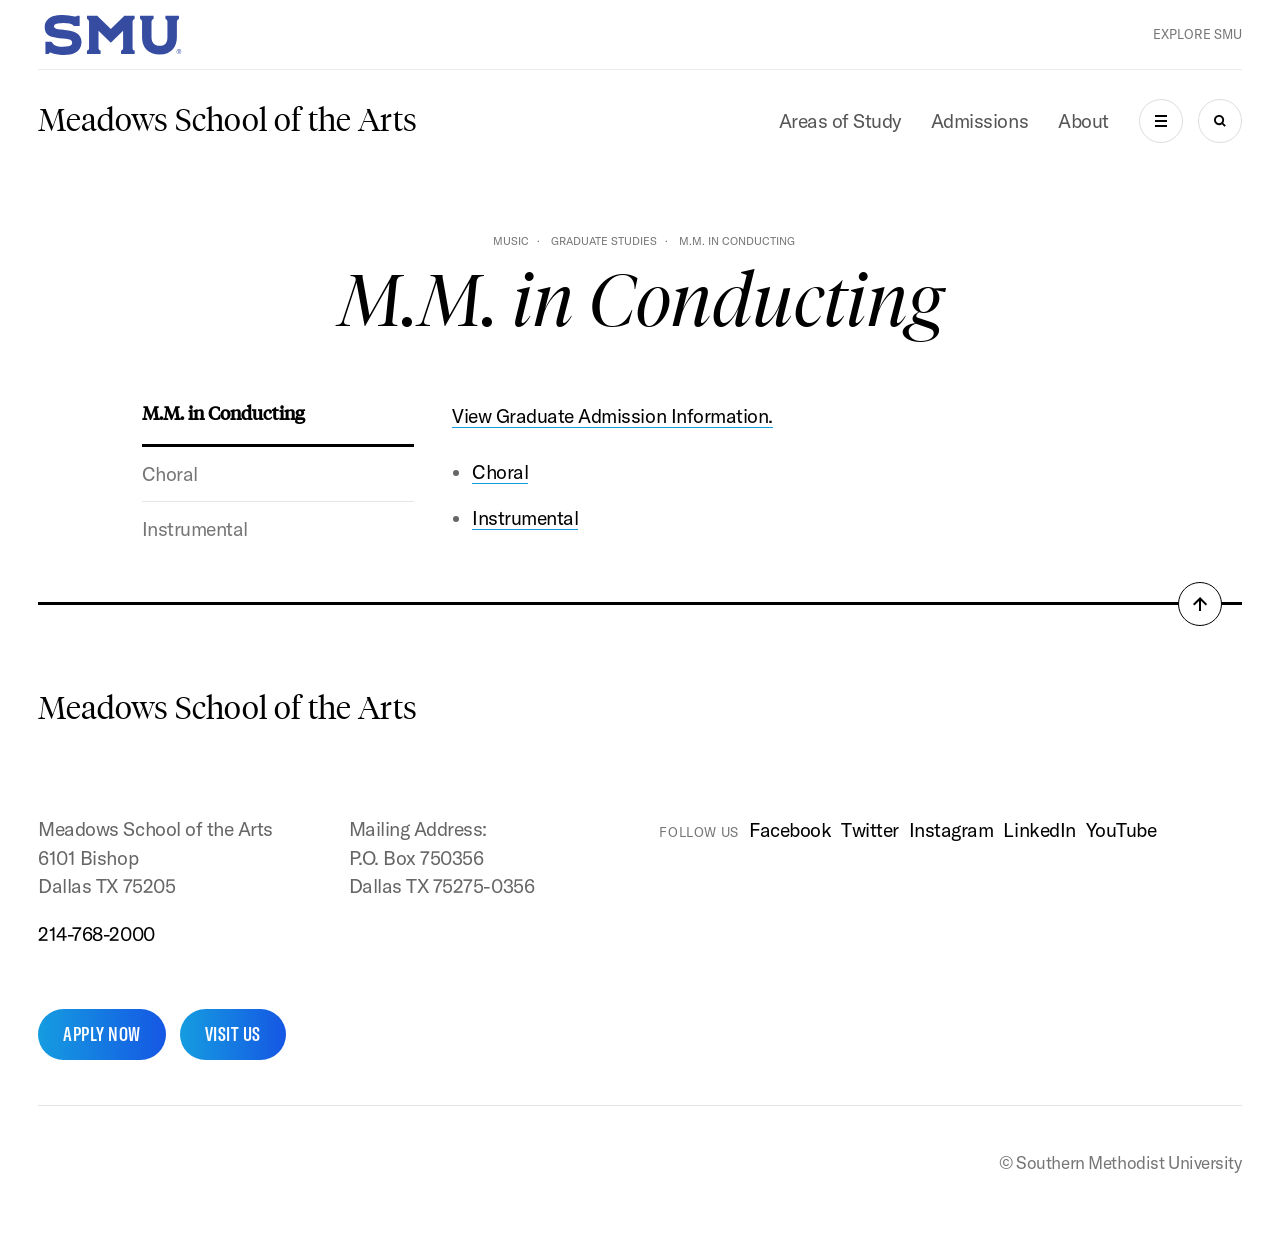 The width and height of the screenshot is (1280, 1247). Describe the element at coordinates (96, 934) in the screenshot. I see `214-768-2000` at that location.